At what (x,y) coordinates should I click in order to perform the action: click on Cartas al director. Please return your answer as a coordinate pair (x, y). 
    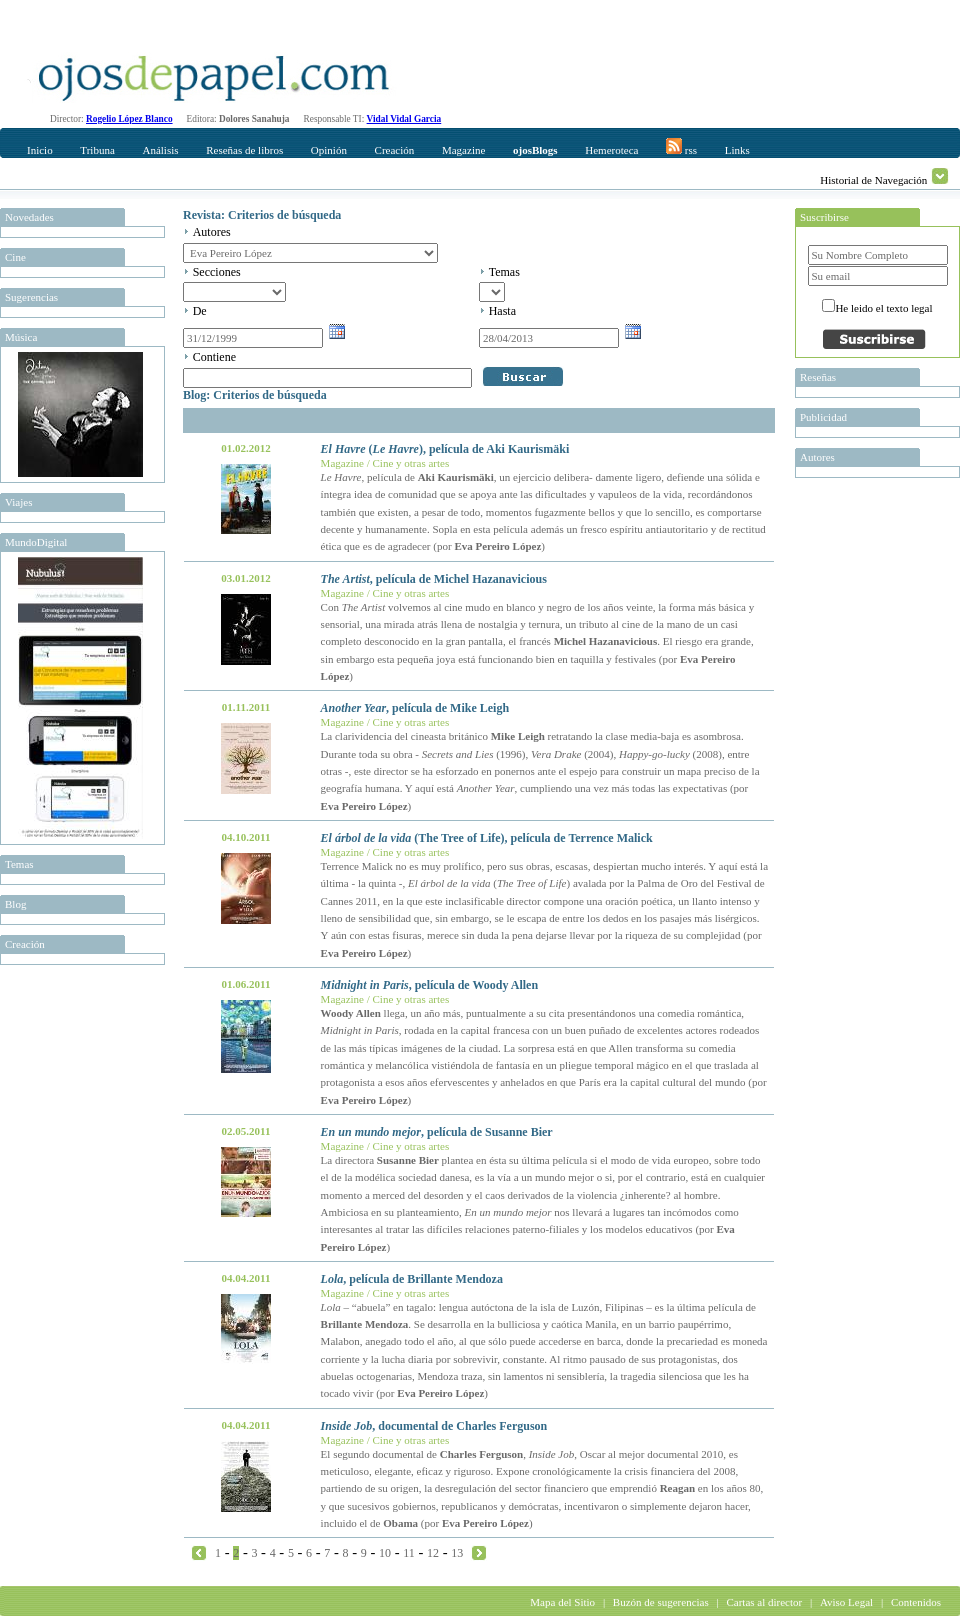
    Looking at the image, I should click on (764, 1602).